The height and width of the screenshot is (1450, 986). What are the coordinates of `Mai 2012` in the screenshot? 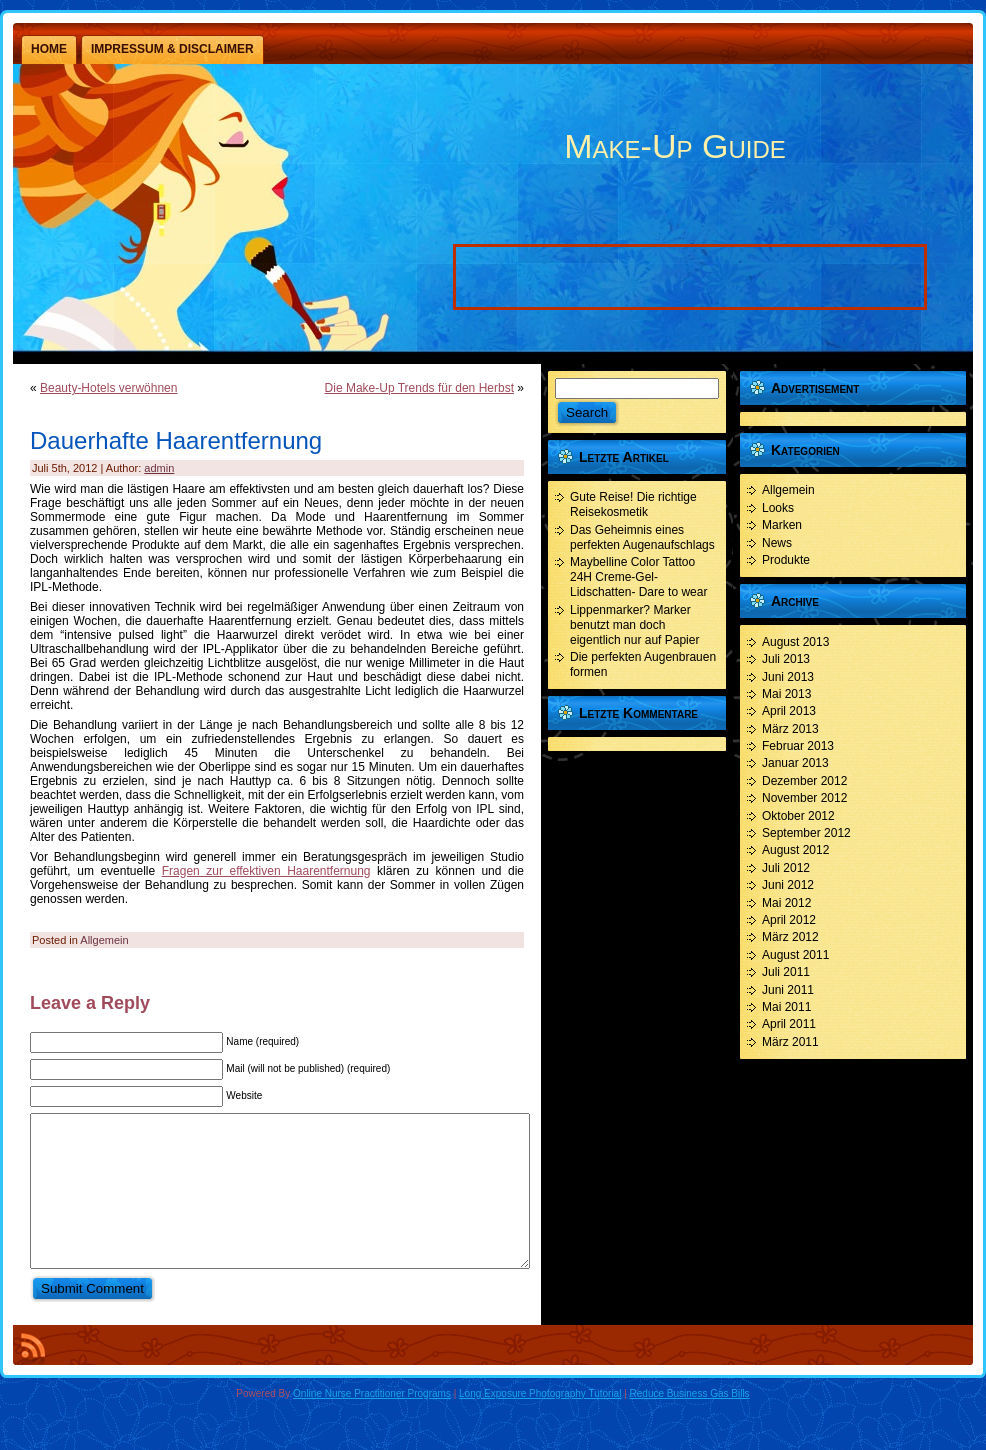 It's located at (786, 903).